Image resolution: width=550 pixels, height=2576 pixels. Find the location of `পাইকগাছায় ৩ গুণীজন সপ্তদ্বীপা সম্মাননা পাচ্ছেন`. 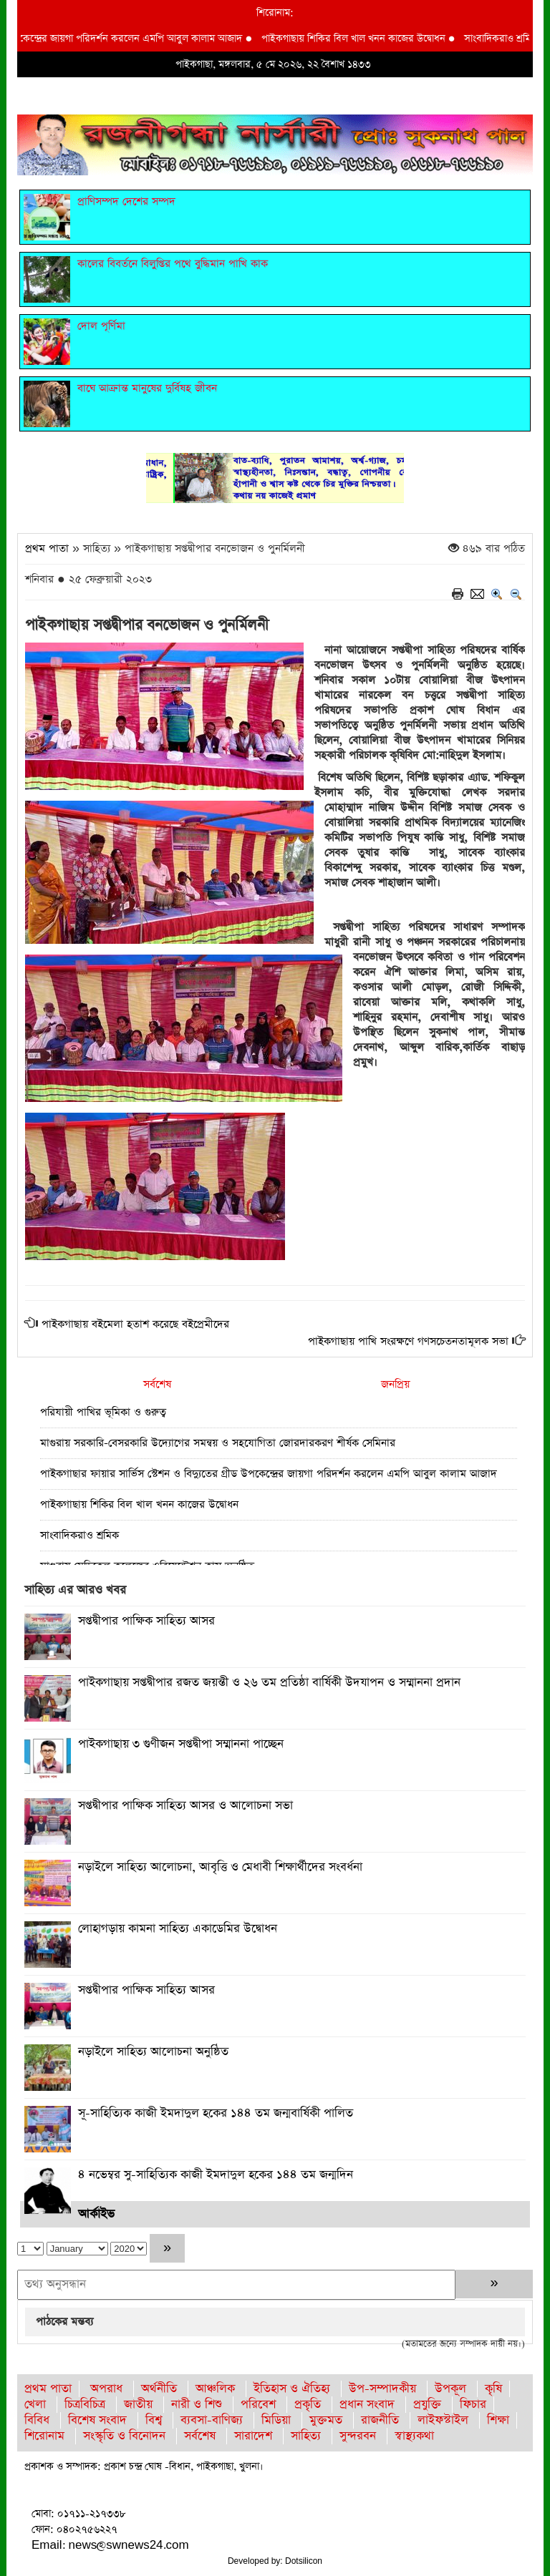

পাইকগাছায় ৩ গুণীজন সপ্তদ্বীপা সম্মাননা পাচ্ছেন is located at coordinates (181, 1744).